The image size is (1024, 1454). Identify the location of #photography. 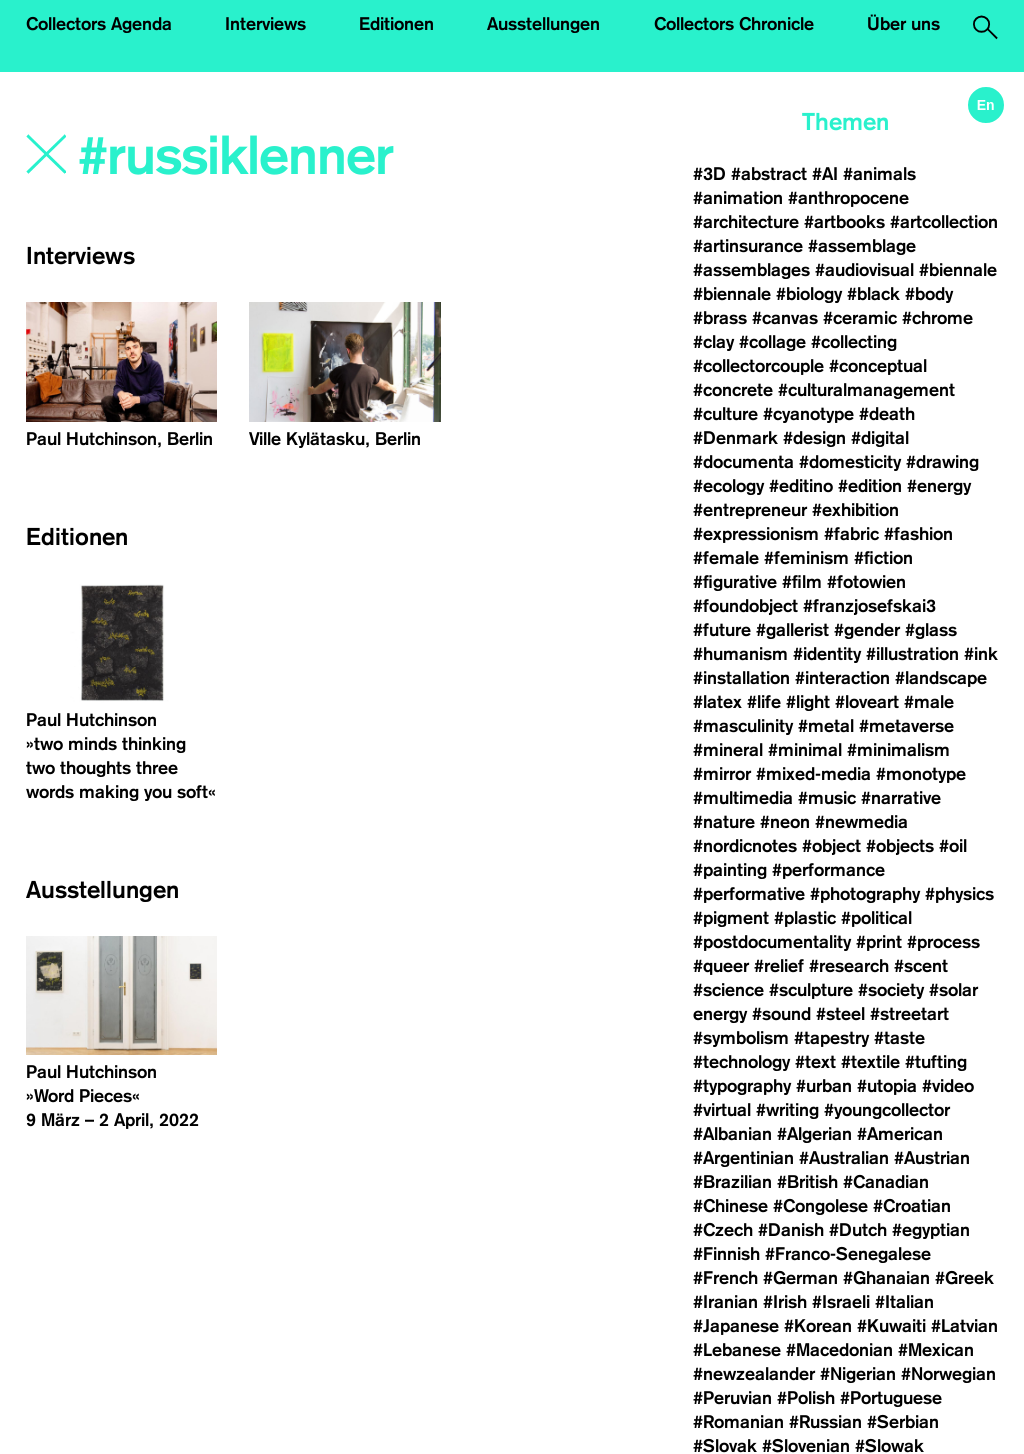
(865, 894).